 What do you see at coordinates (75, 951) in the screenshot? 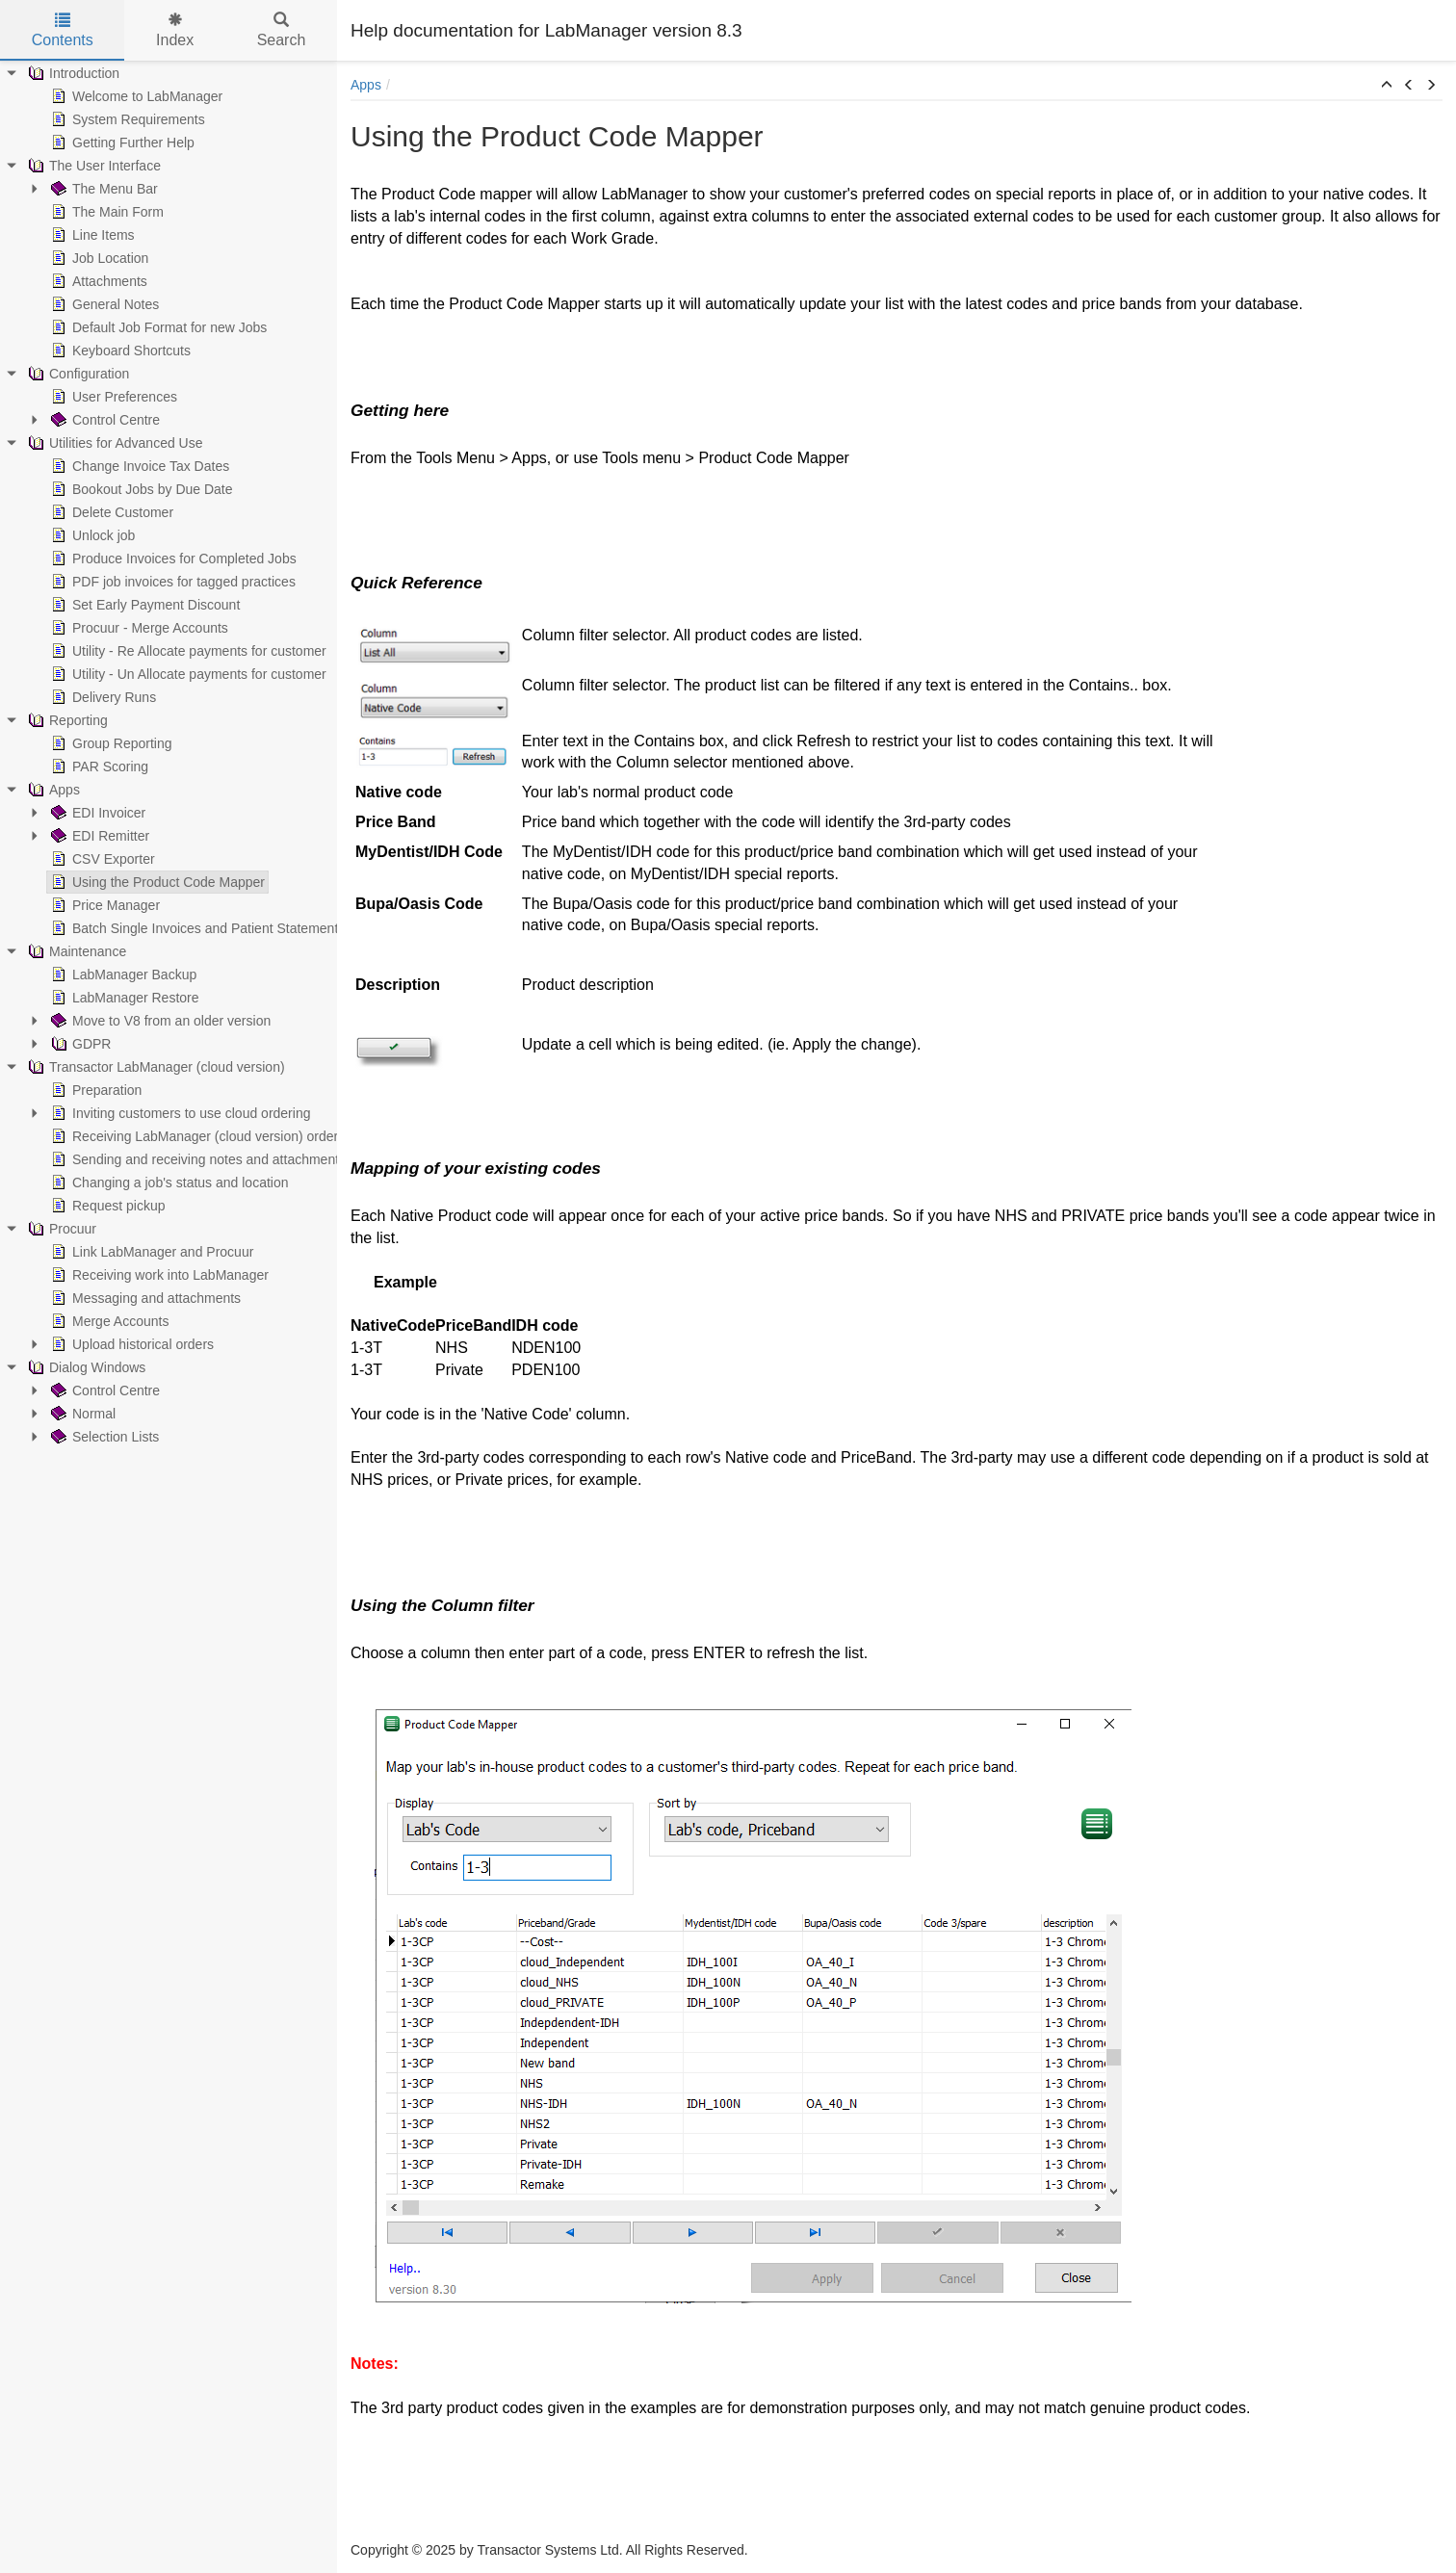
I see `Maintenance [treeitem]` at bounding box center [75, 951].